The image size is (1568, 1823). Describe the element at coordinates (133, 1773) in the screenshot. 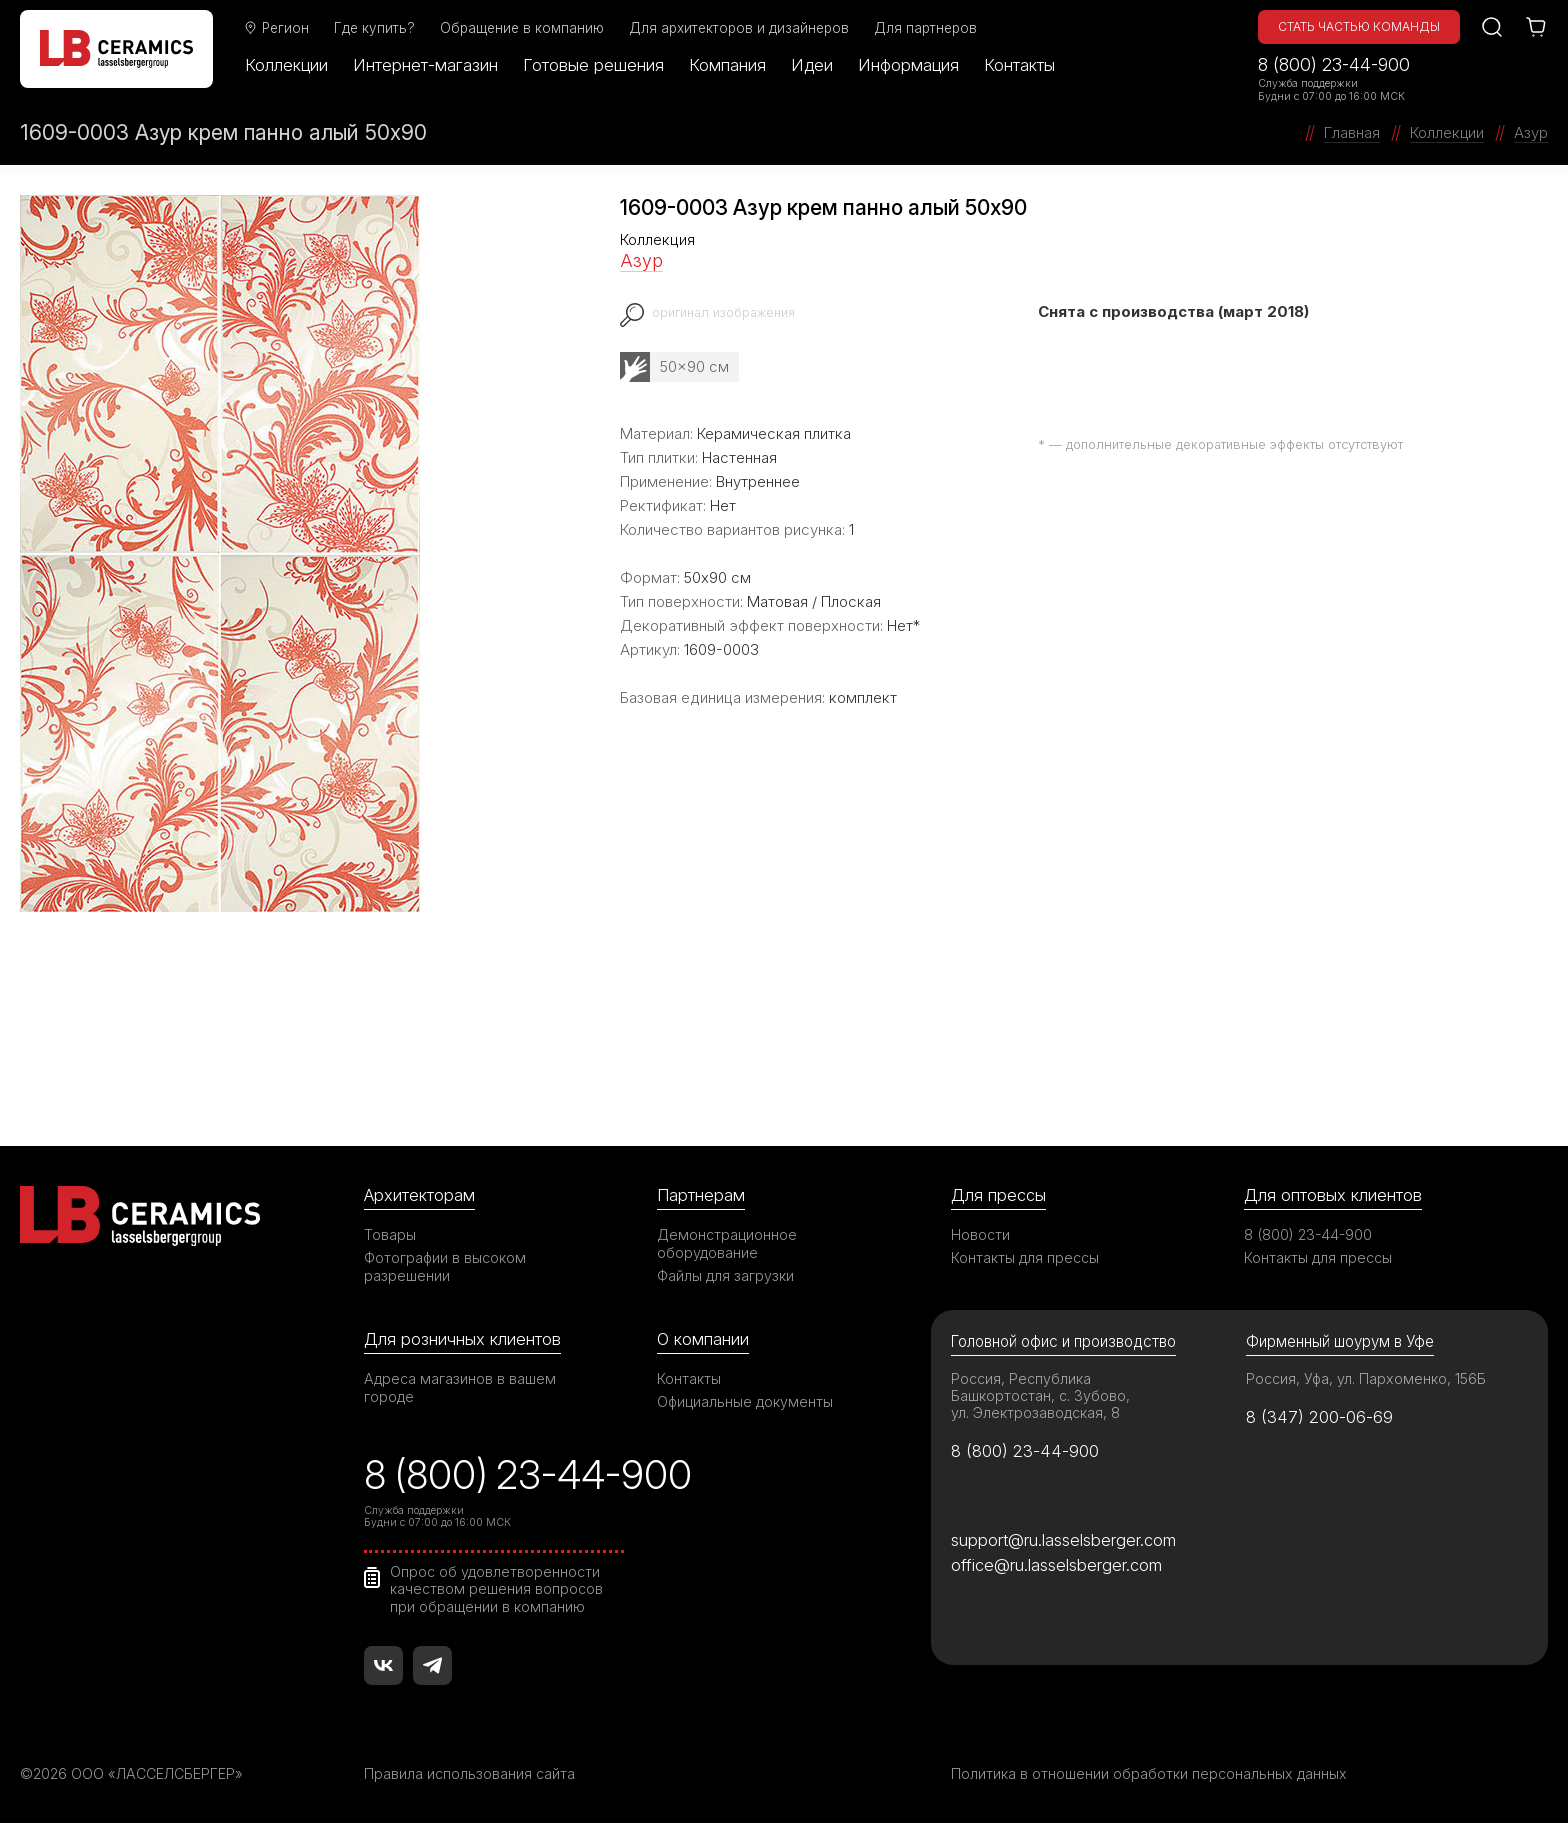

I see `©2026 ООО «ЛАССЕЛСБЕРГЕР»` at that location.